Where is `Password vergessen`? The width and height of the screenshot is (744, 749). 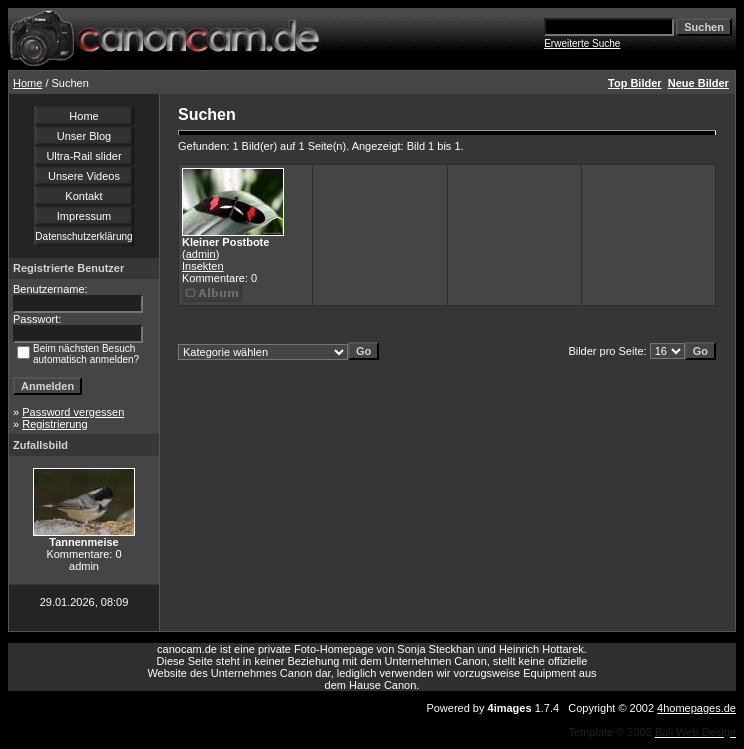 Password vergessen is located at coordinates (73, 412).